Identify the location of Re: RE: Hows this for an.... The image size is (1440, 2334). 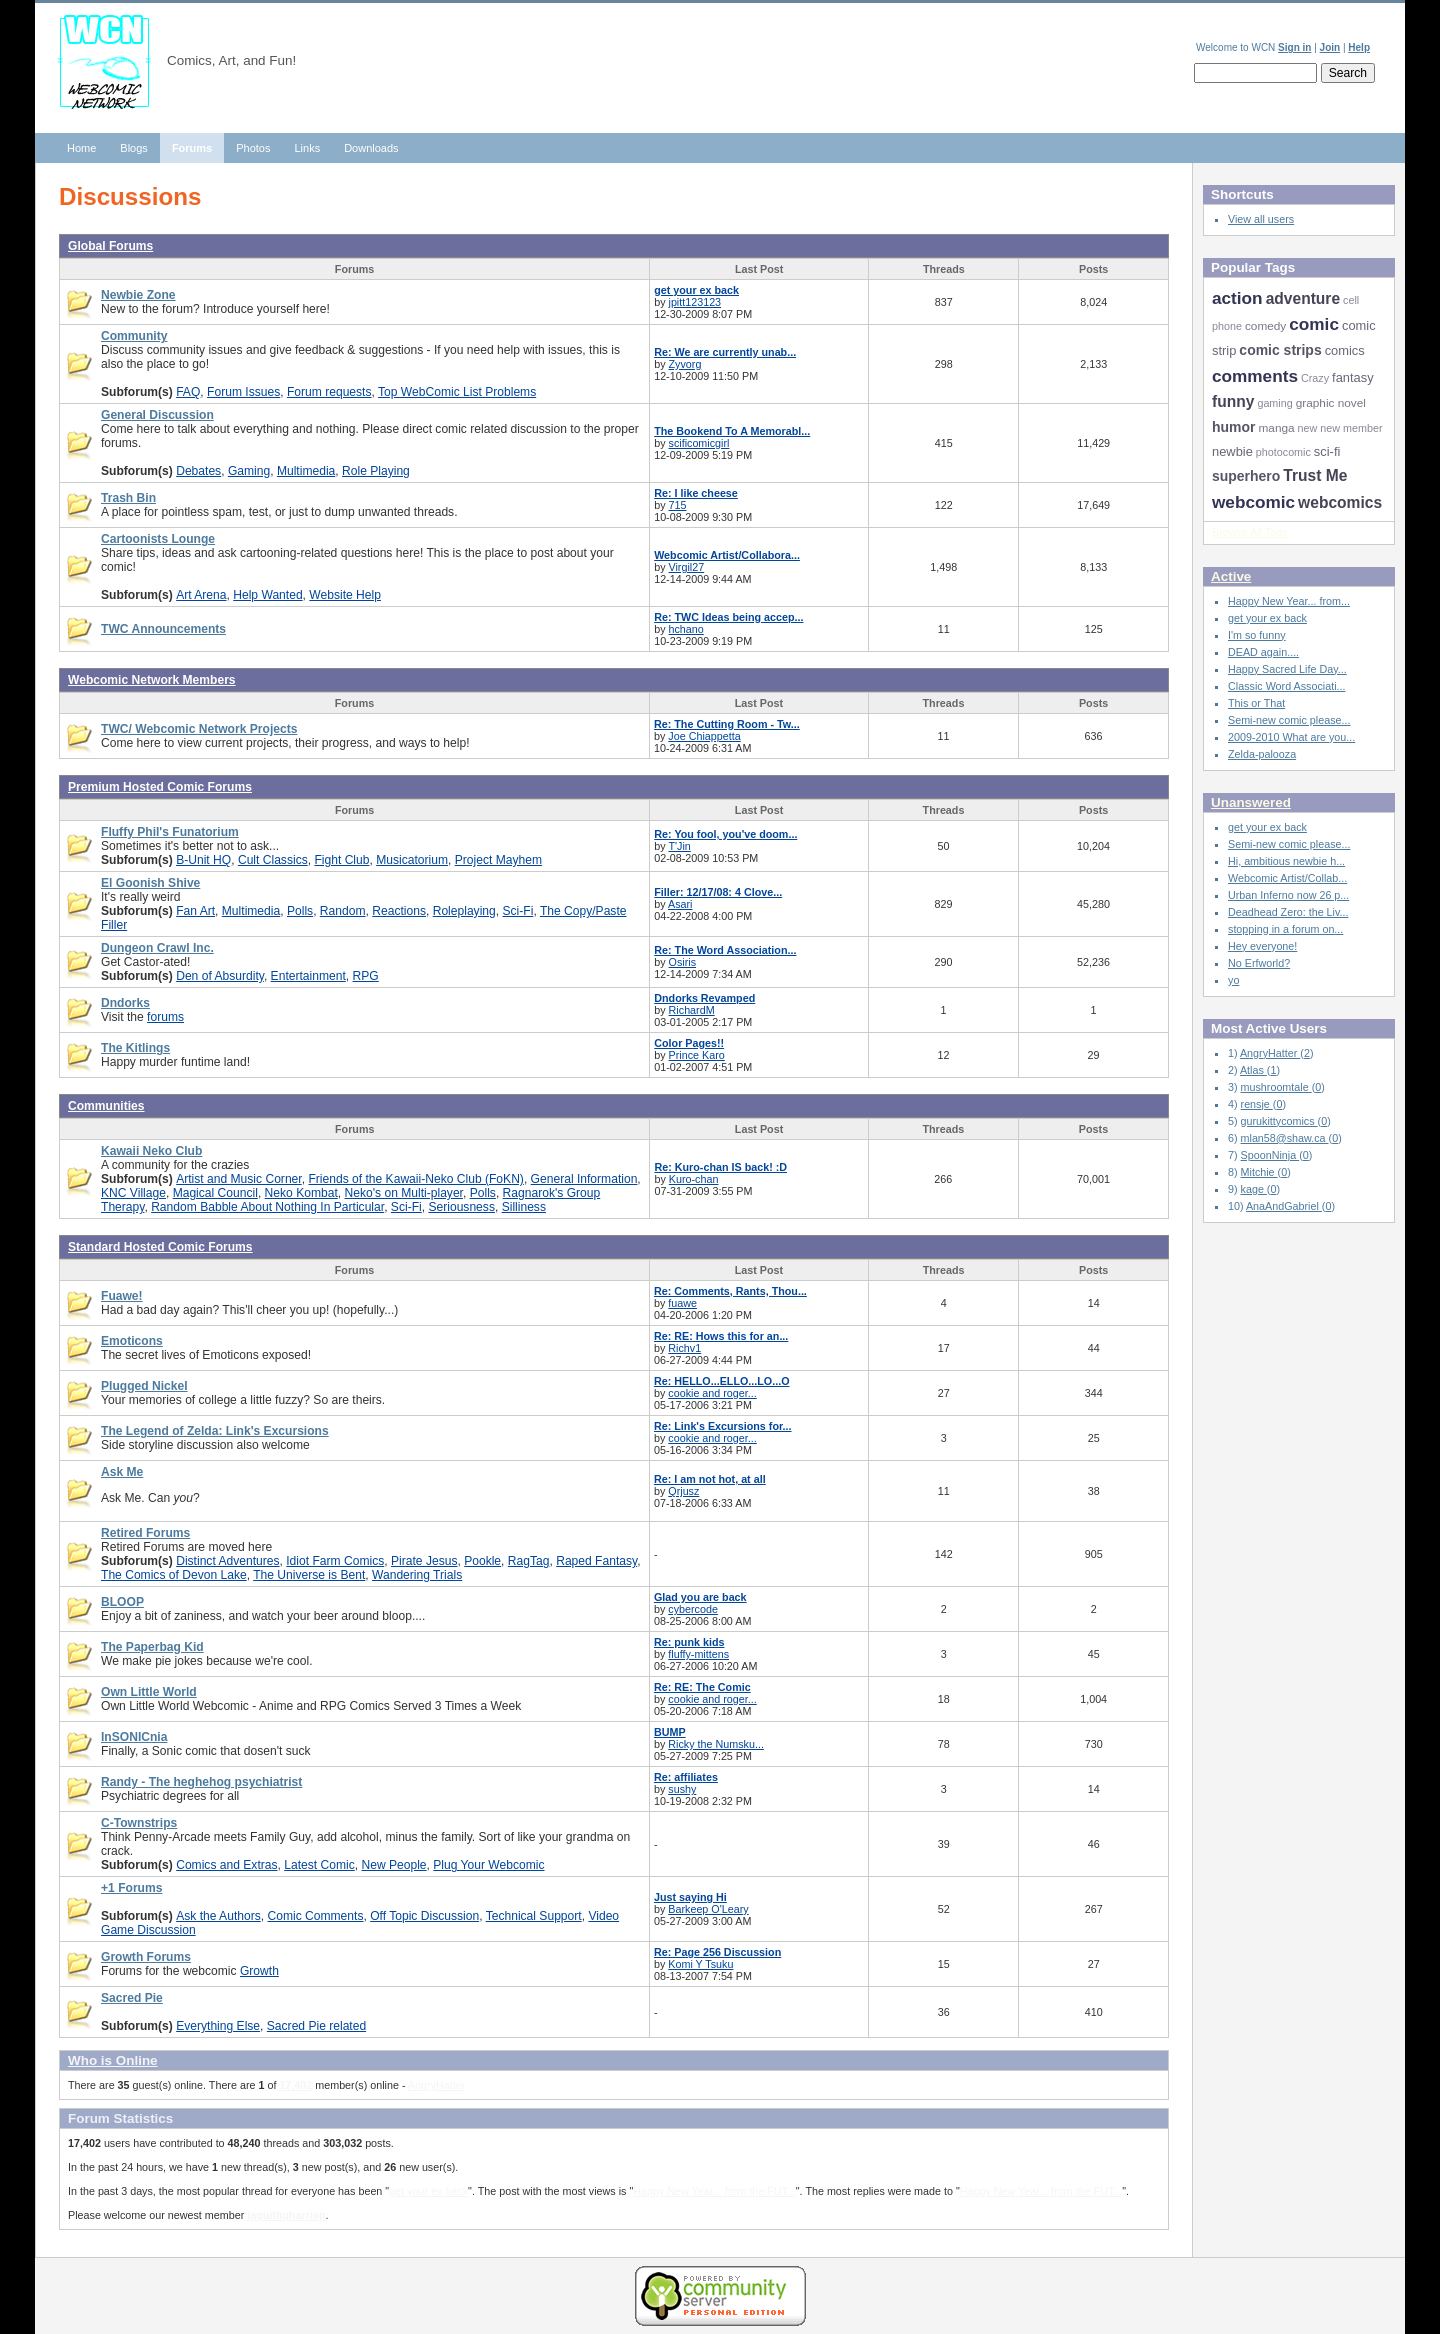
(721, 1336).